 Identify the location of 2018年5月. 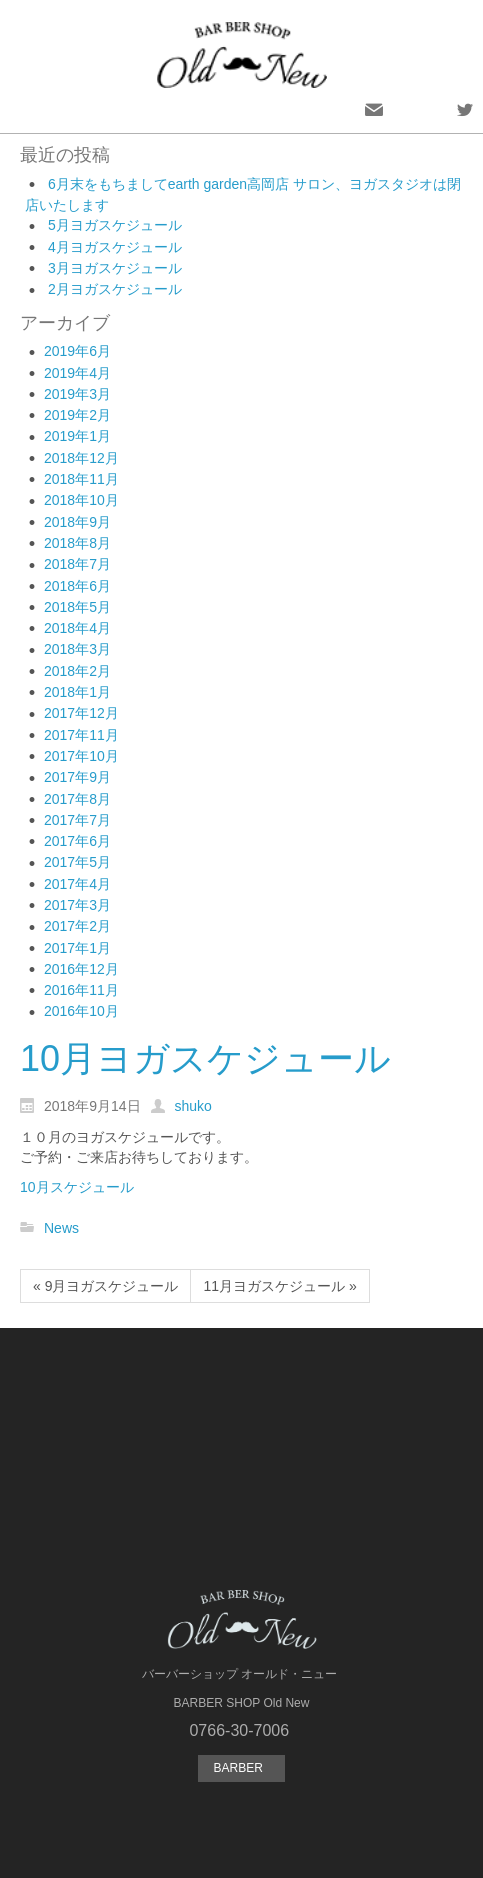
(77, 607).